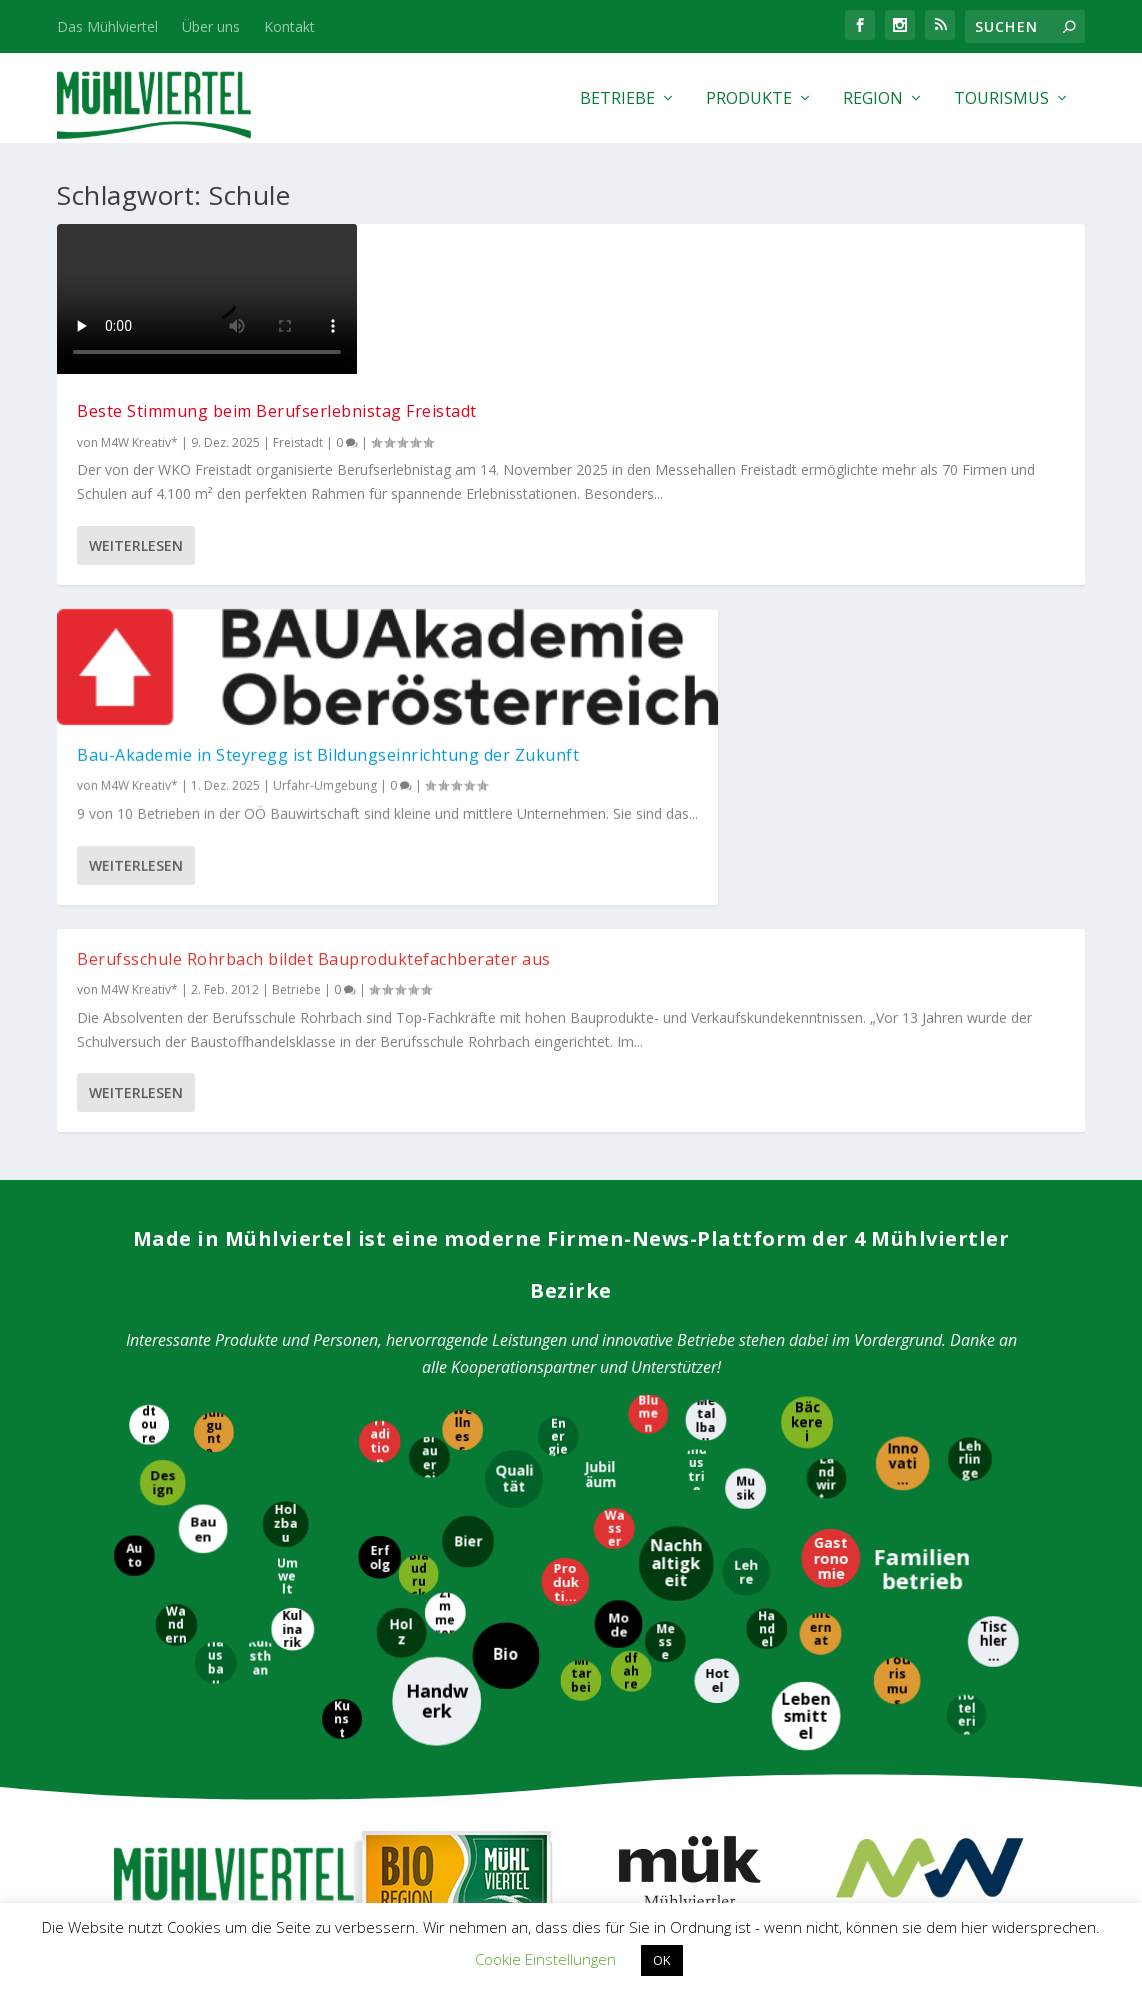  Describe the element at coordinates (693, 1059) in the screenshot. I see `[Industrie]` at that location.